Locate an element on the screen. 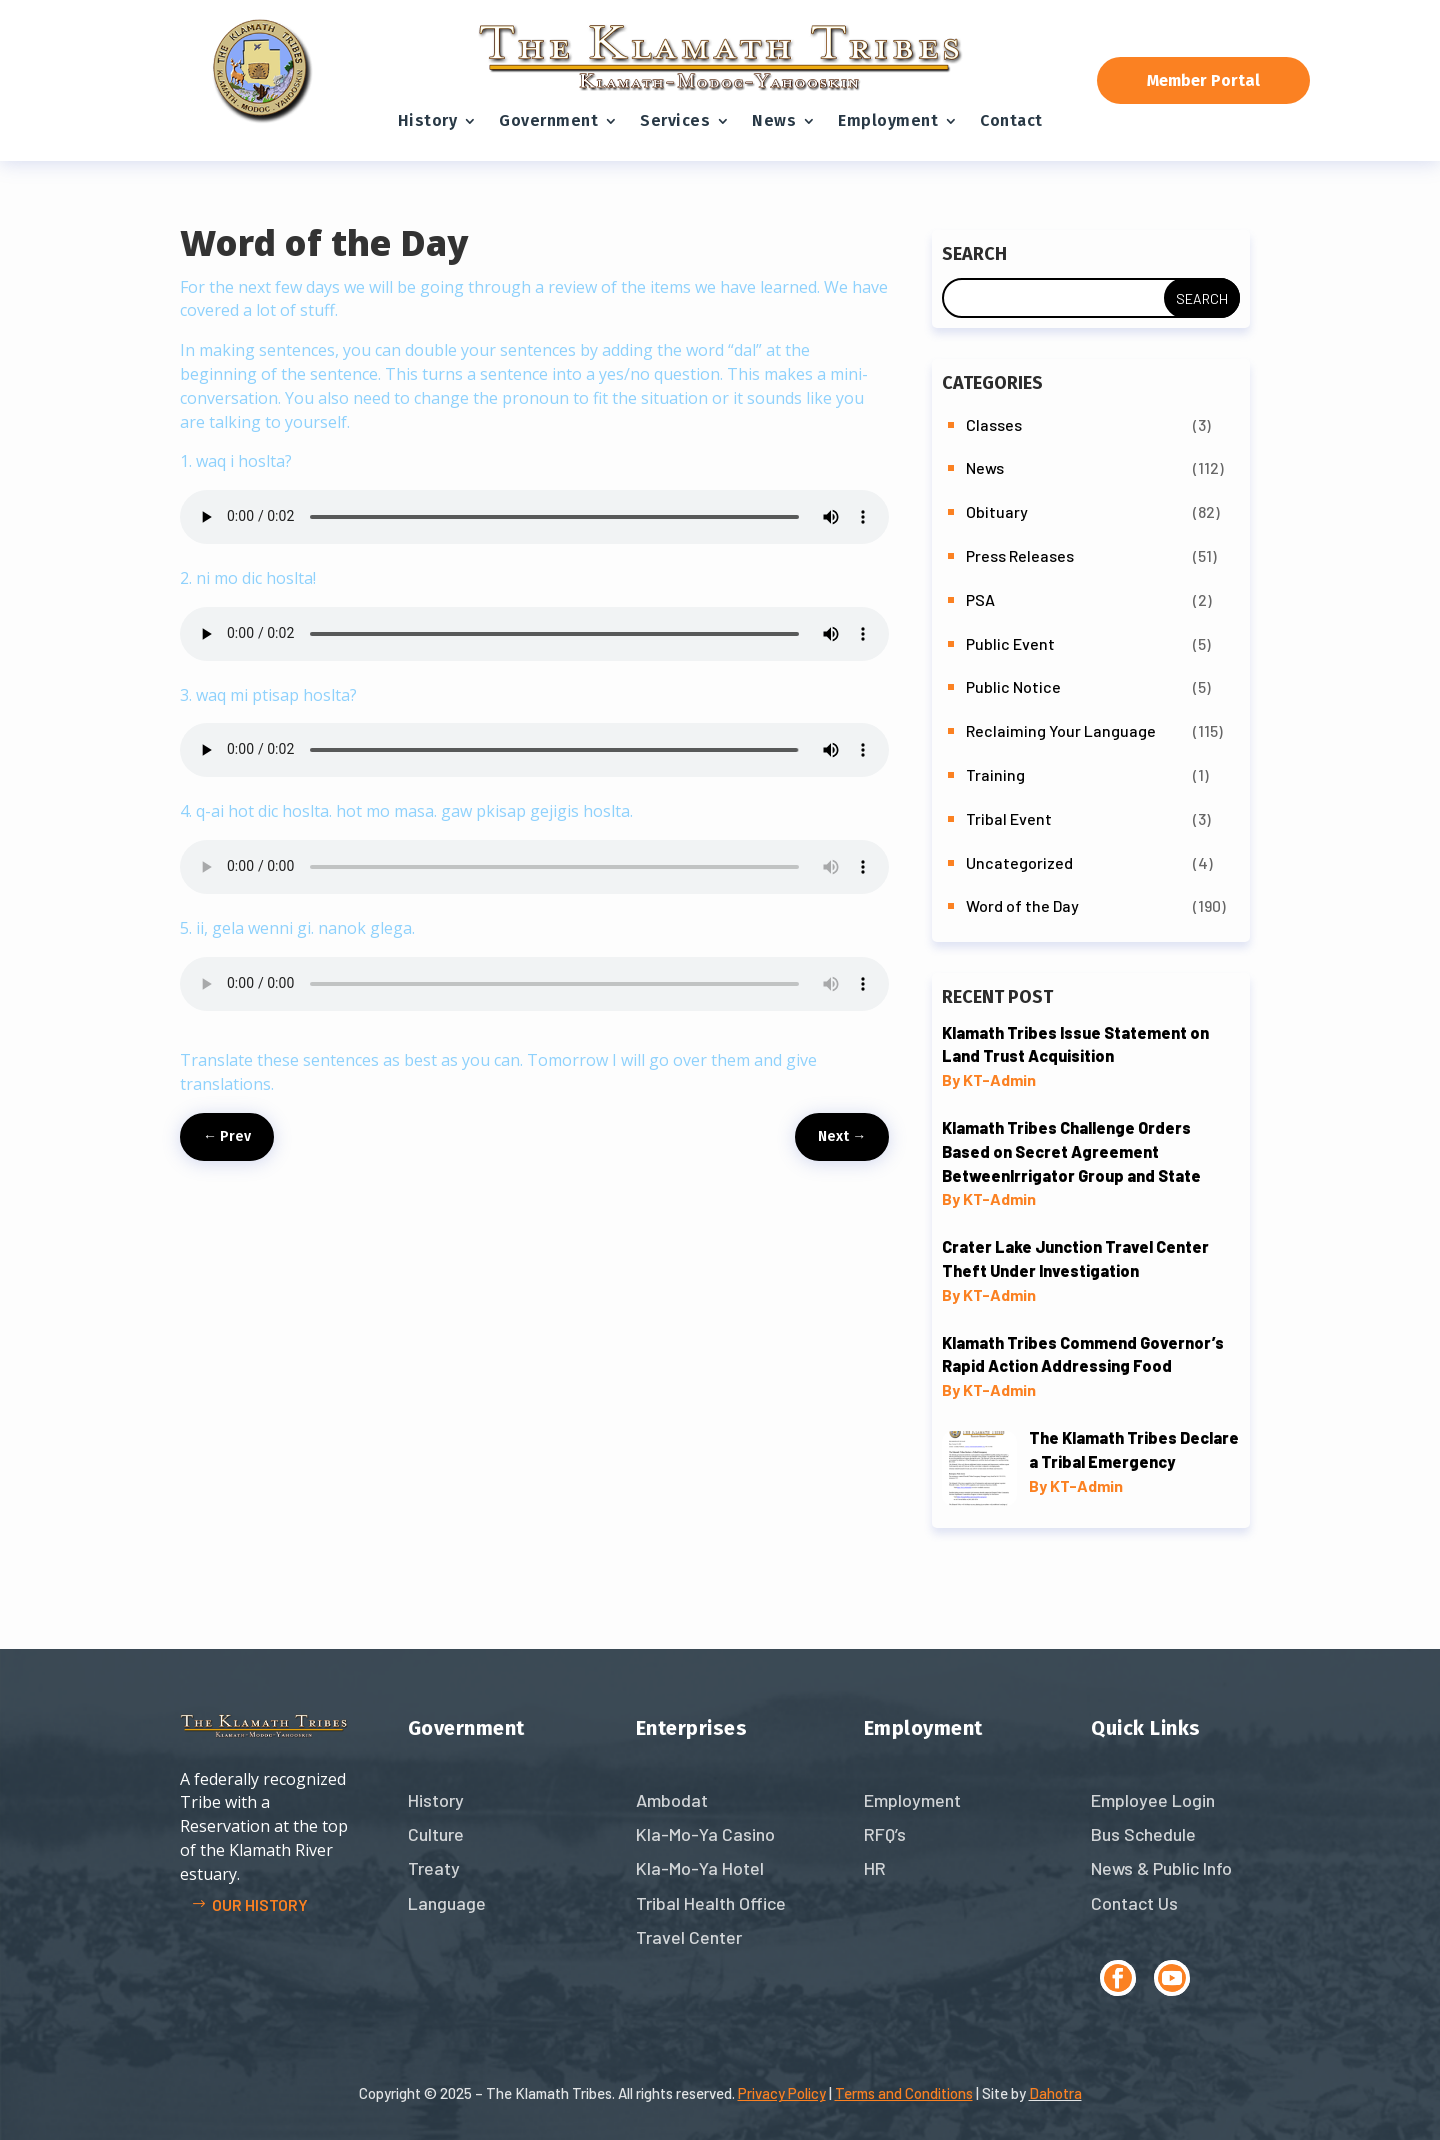  Obituary is located at coordinates (997, 511).